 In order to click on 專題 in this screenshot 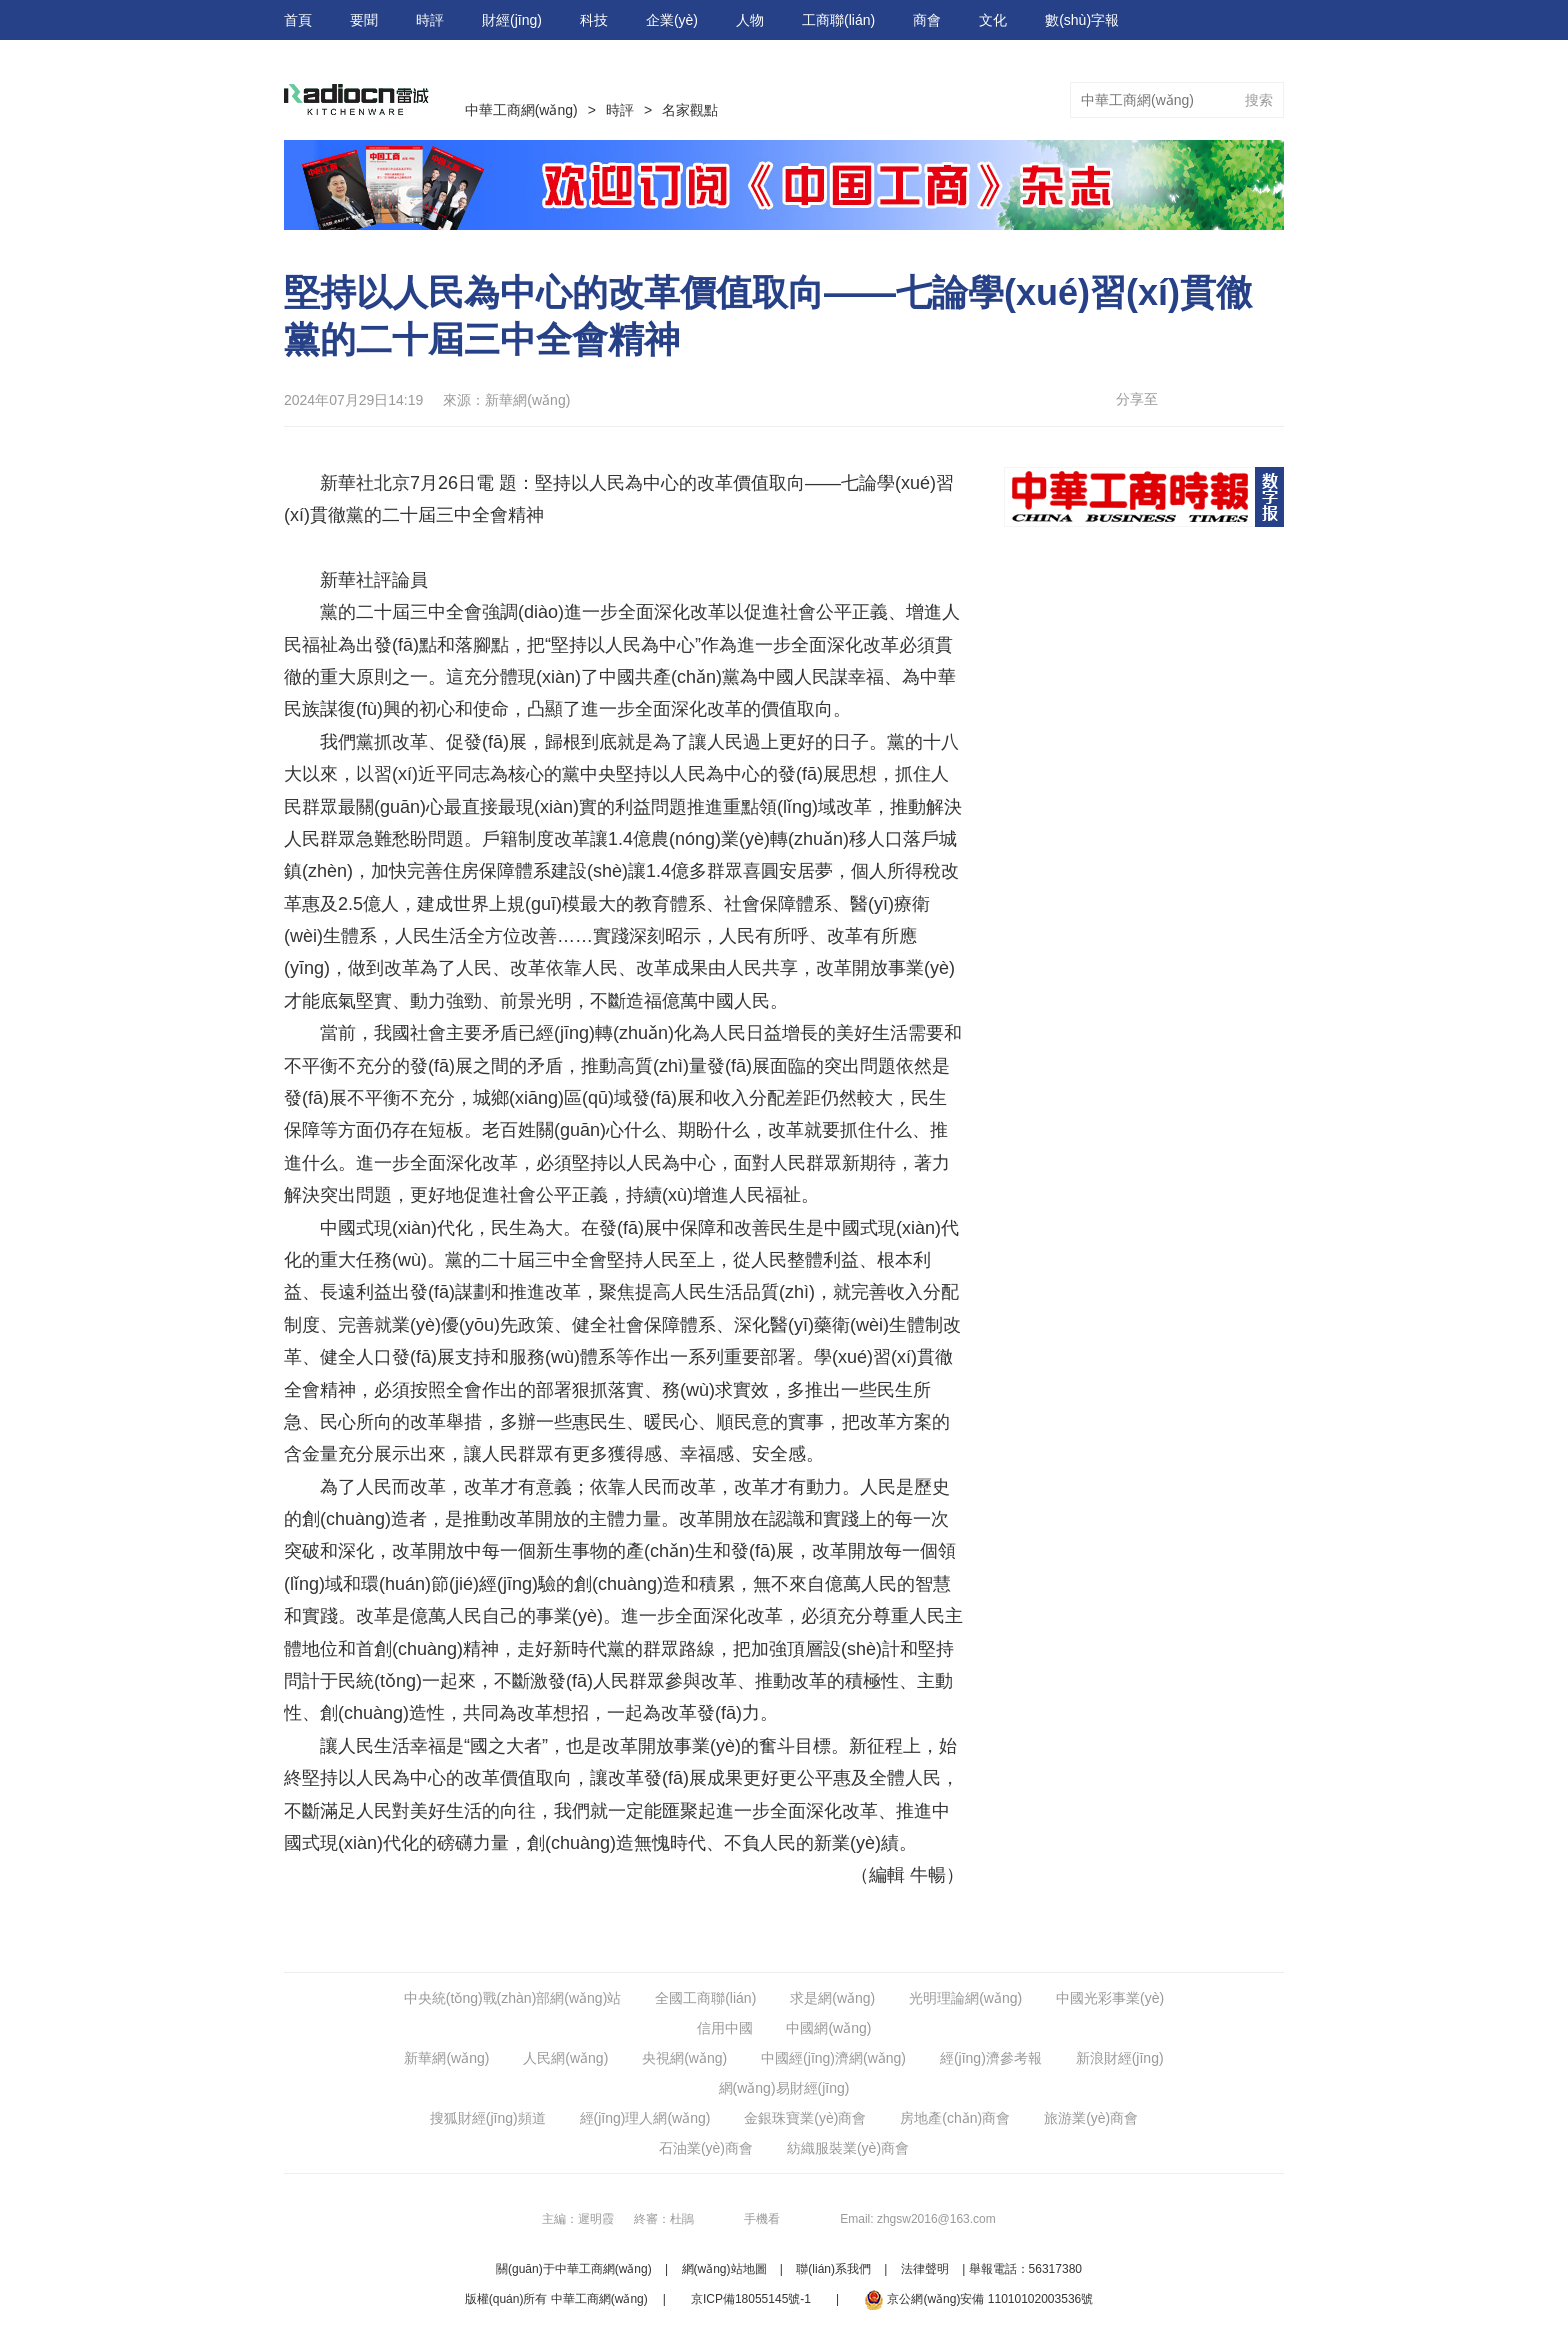, I will do `click(1138, 60)`.